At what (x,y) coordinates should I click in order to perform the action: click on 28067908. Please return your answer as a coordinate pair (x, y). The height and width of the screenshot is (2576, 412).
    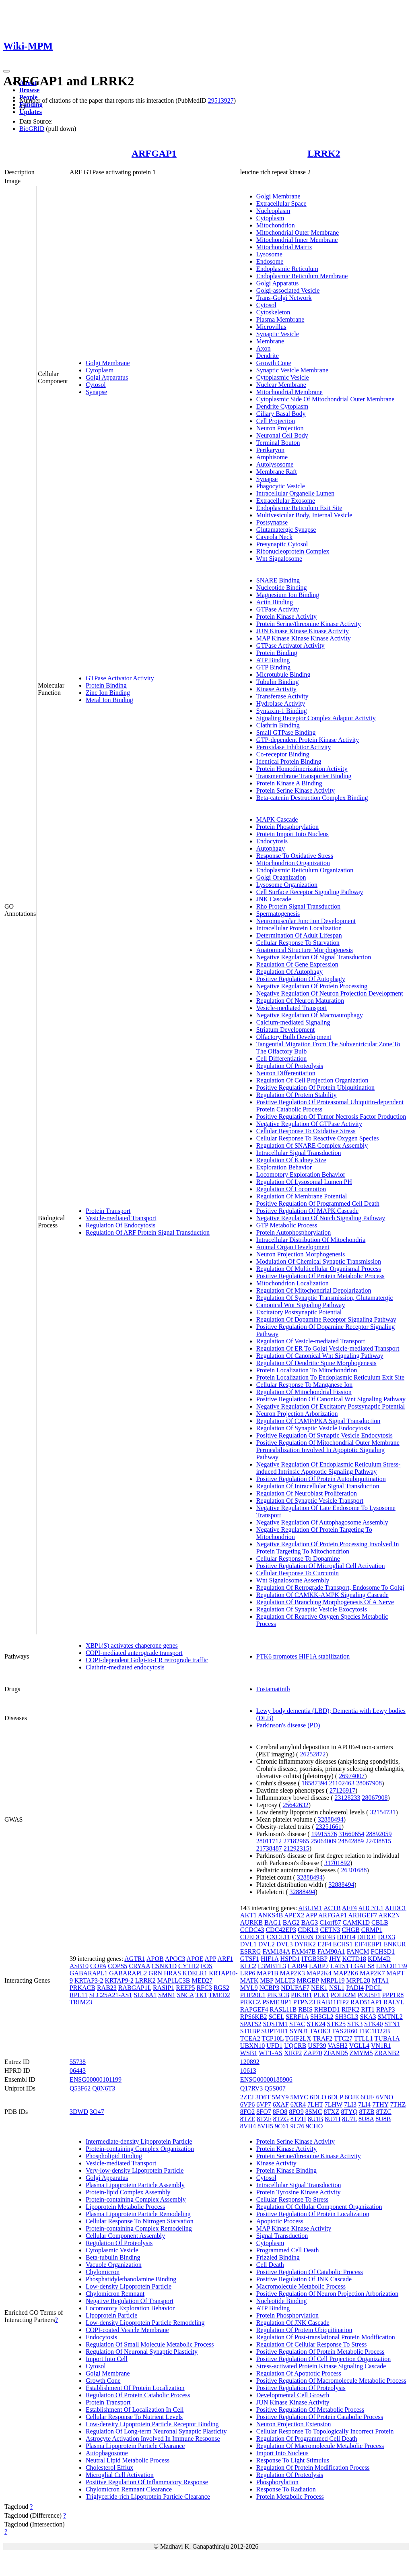
    Looking at the image, I should click on (369, 1783).